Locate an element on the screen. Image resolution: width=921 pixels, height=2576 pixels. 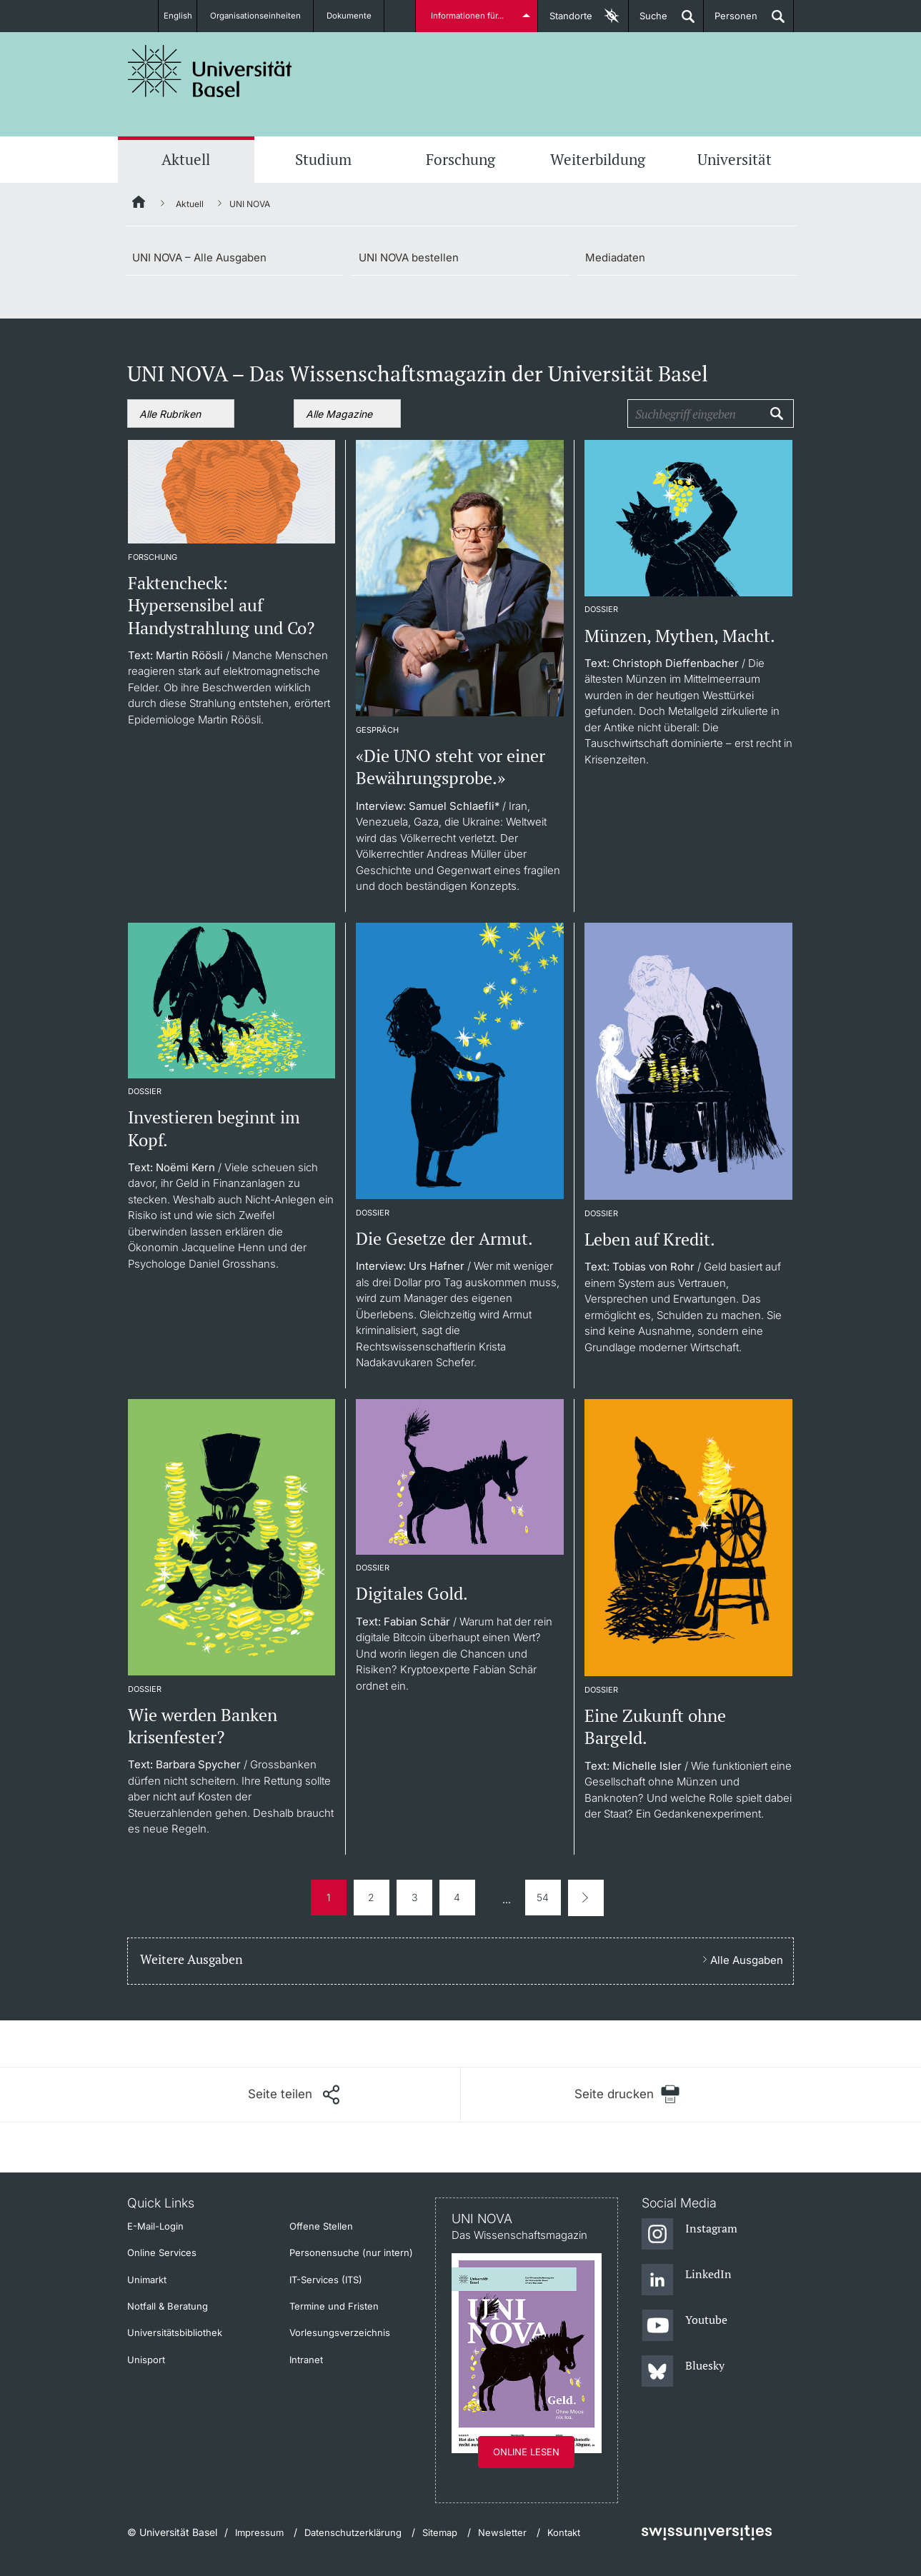
[Instagram] is located at coordinates (690, 2234).